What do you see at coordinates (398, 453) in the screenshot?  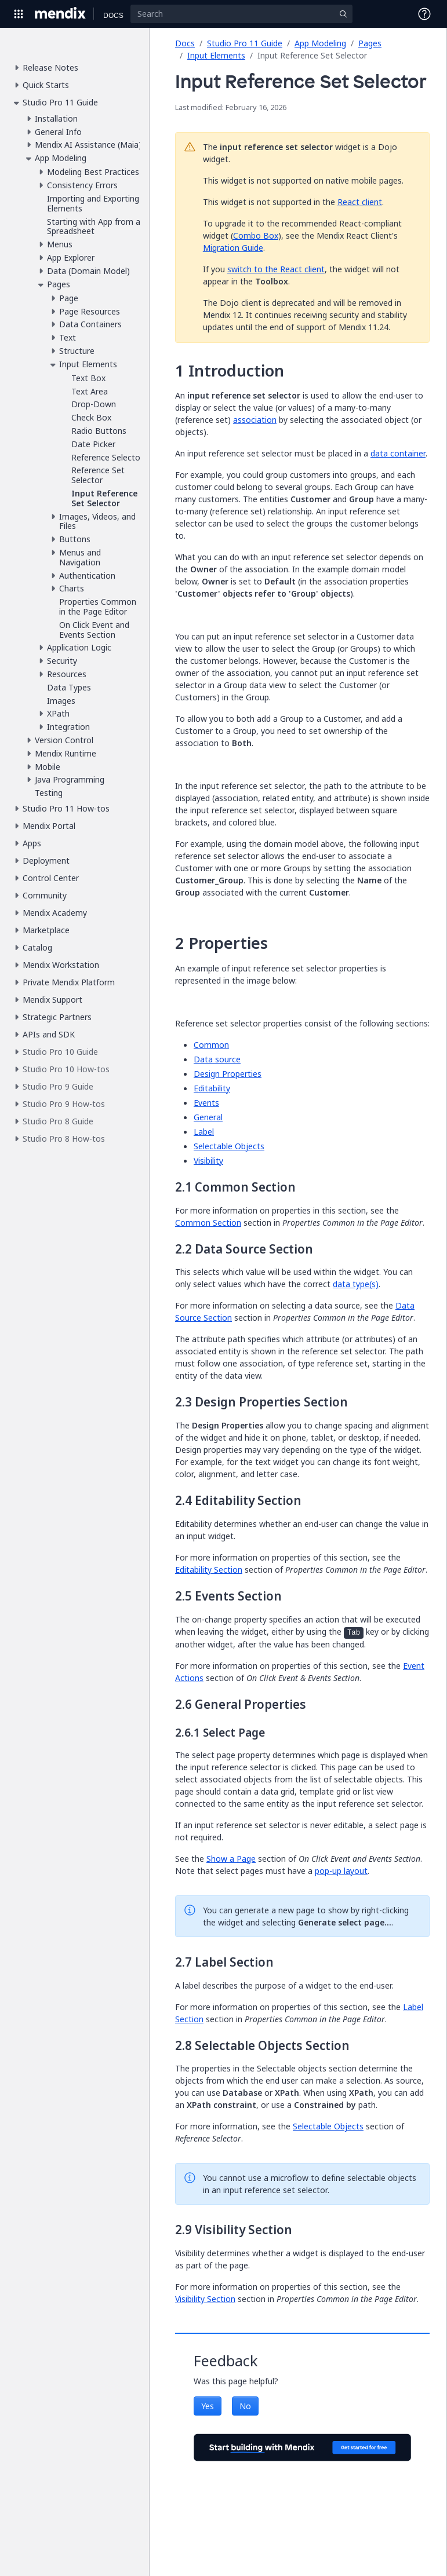 I see `data container` at bounding box center [398, 453].